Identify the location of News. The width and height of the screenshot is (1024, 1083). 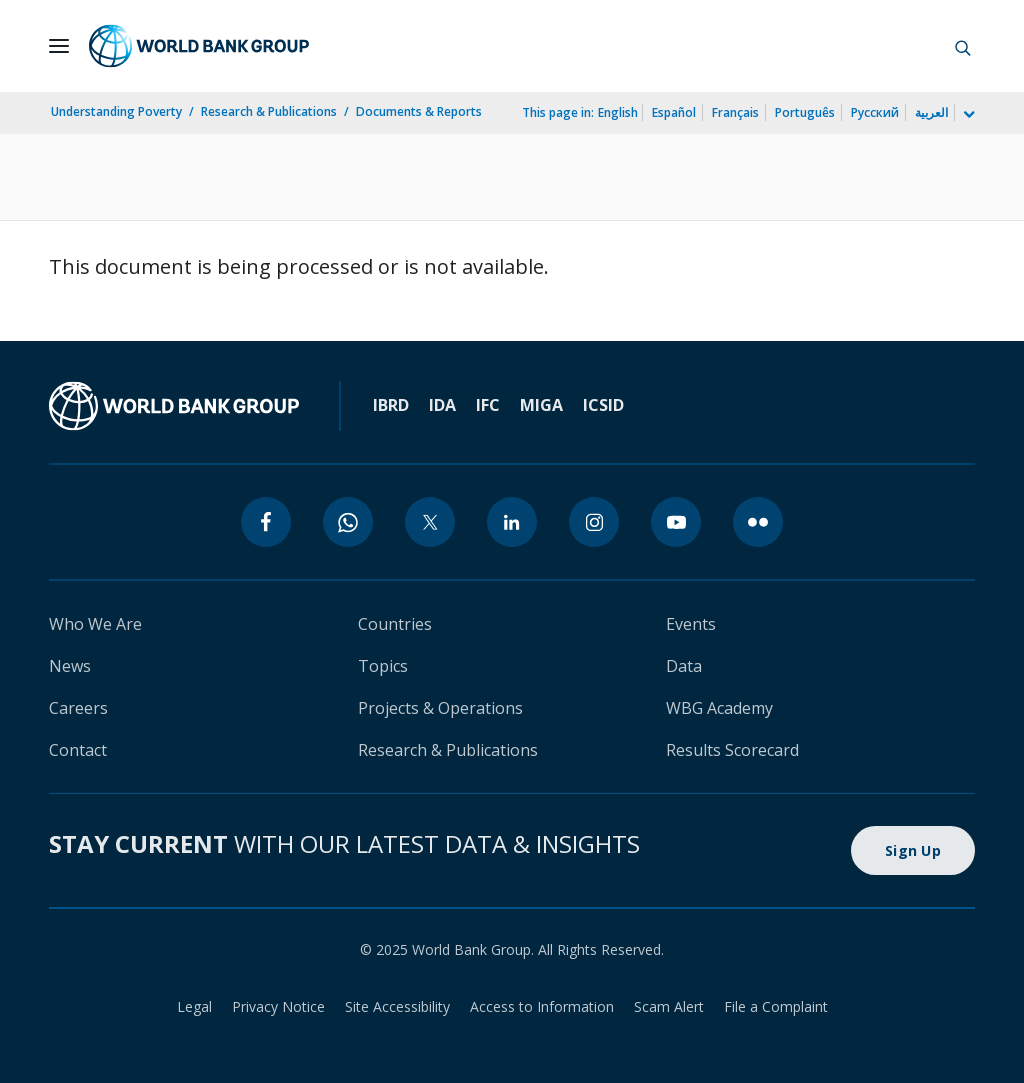
(70, 666).